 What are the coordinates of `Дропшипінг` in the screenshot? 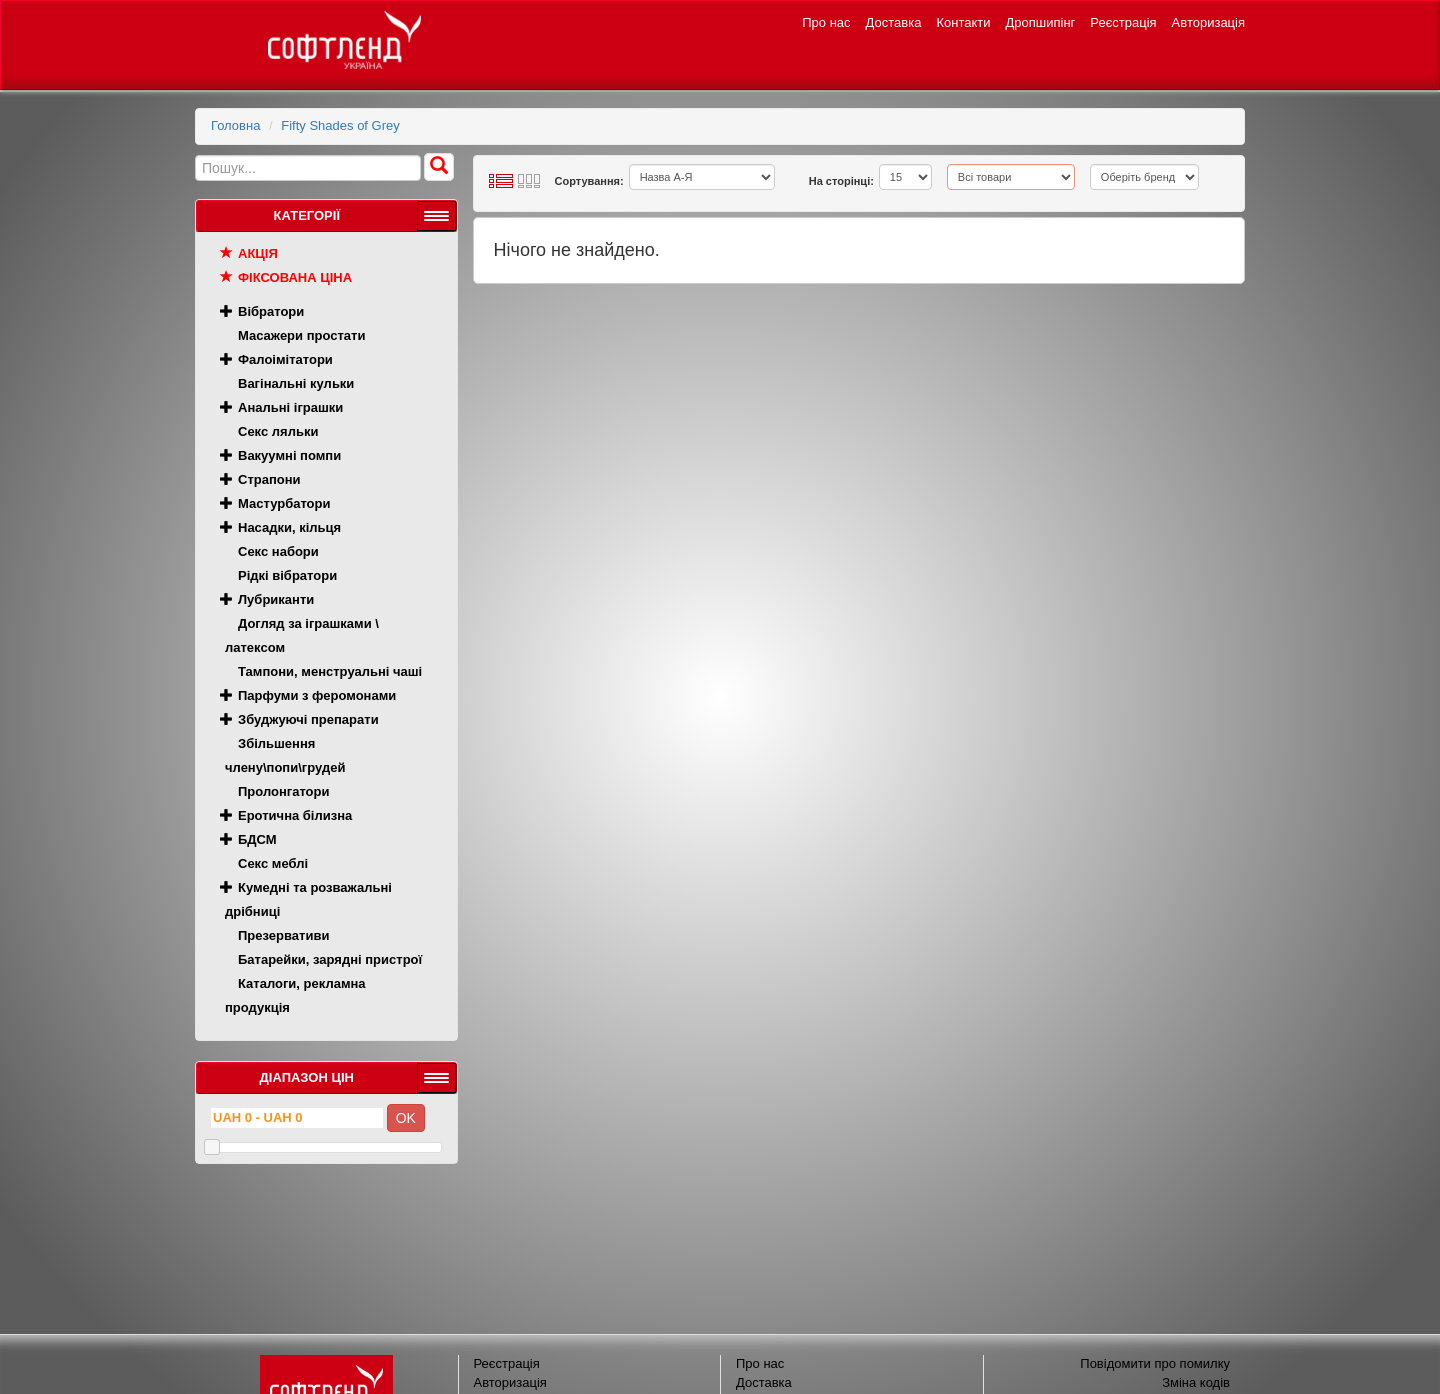 It's located at (1041, 22).